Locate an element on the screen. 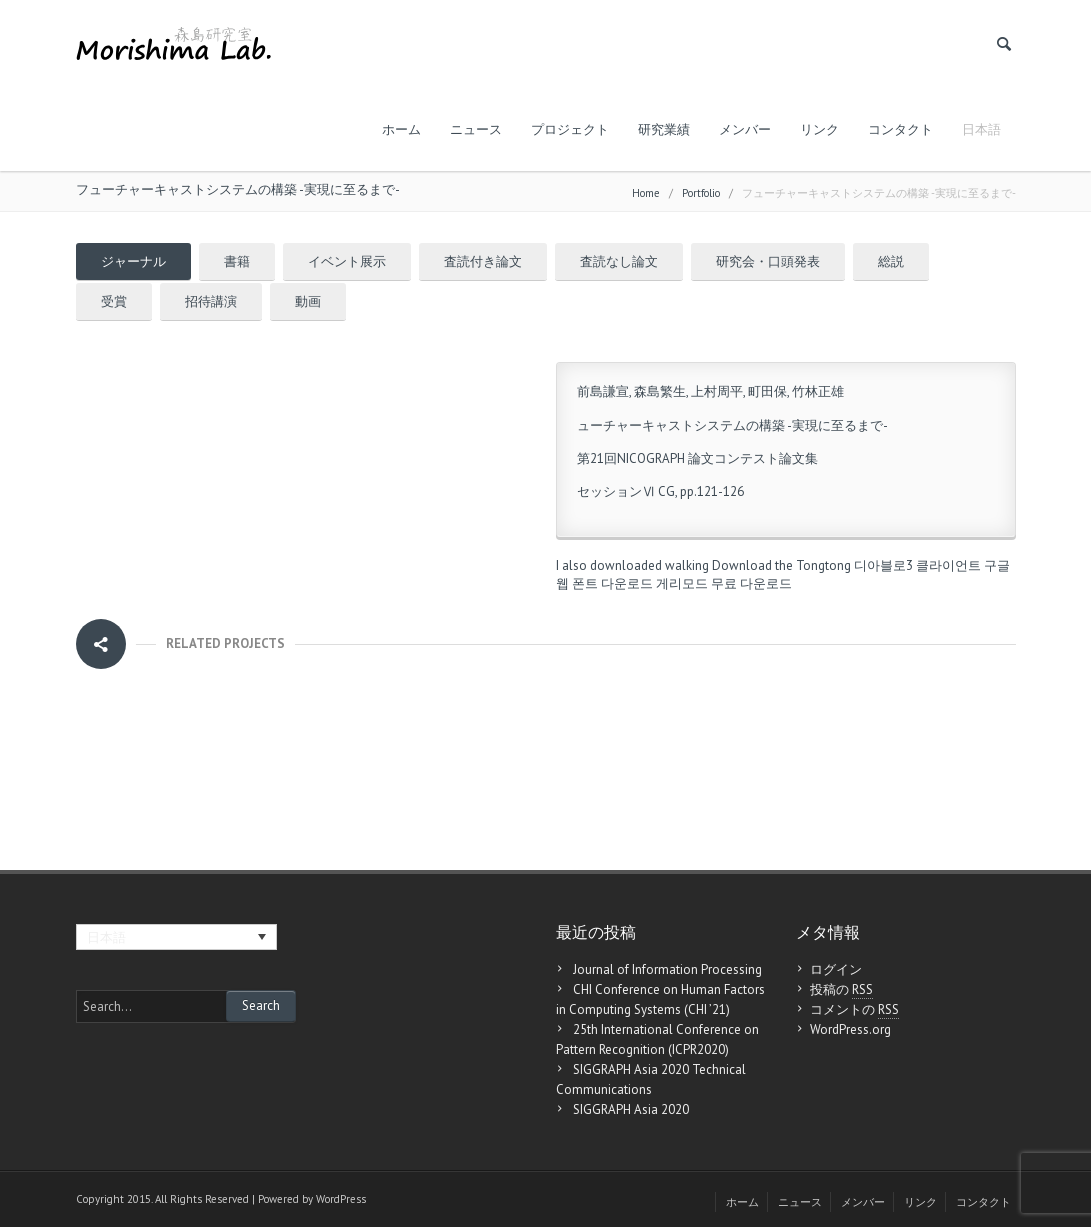 The height and width of the screenshot is (1227, 1091). 디아블로3 클라이언트 is located at coordinates (917, 565).